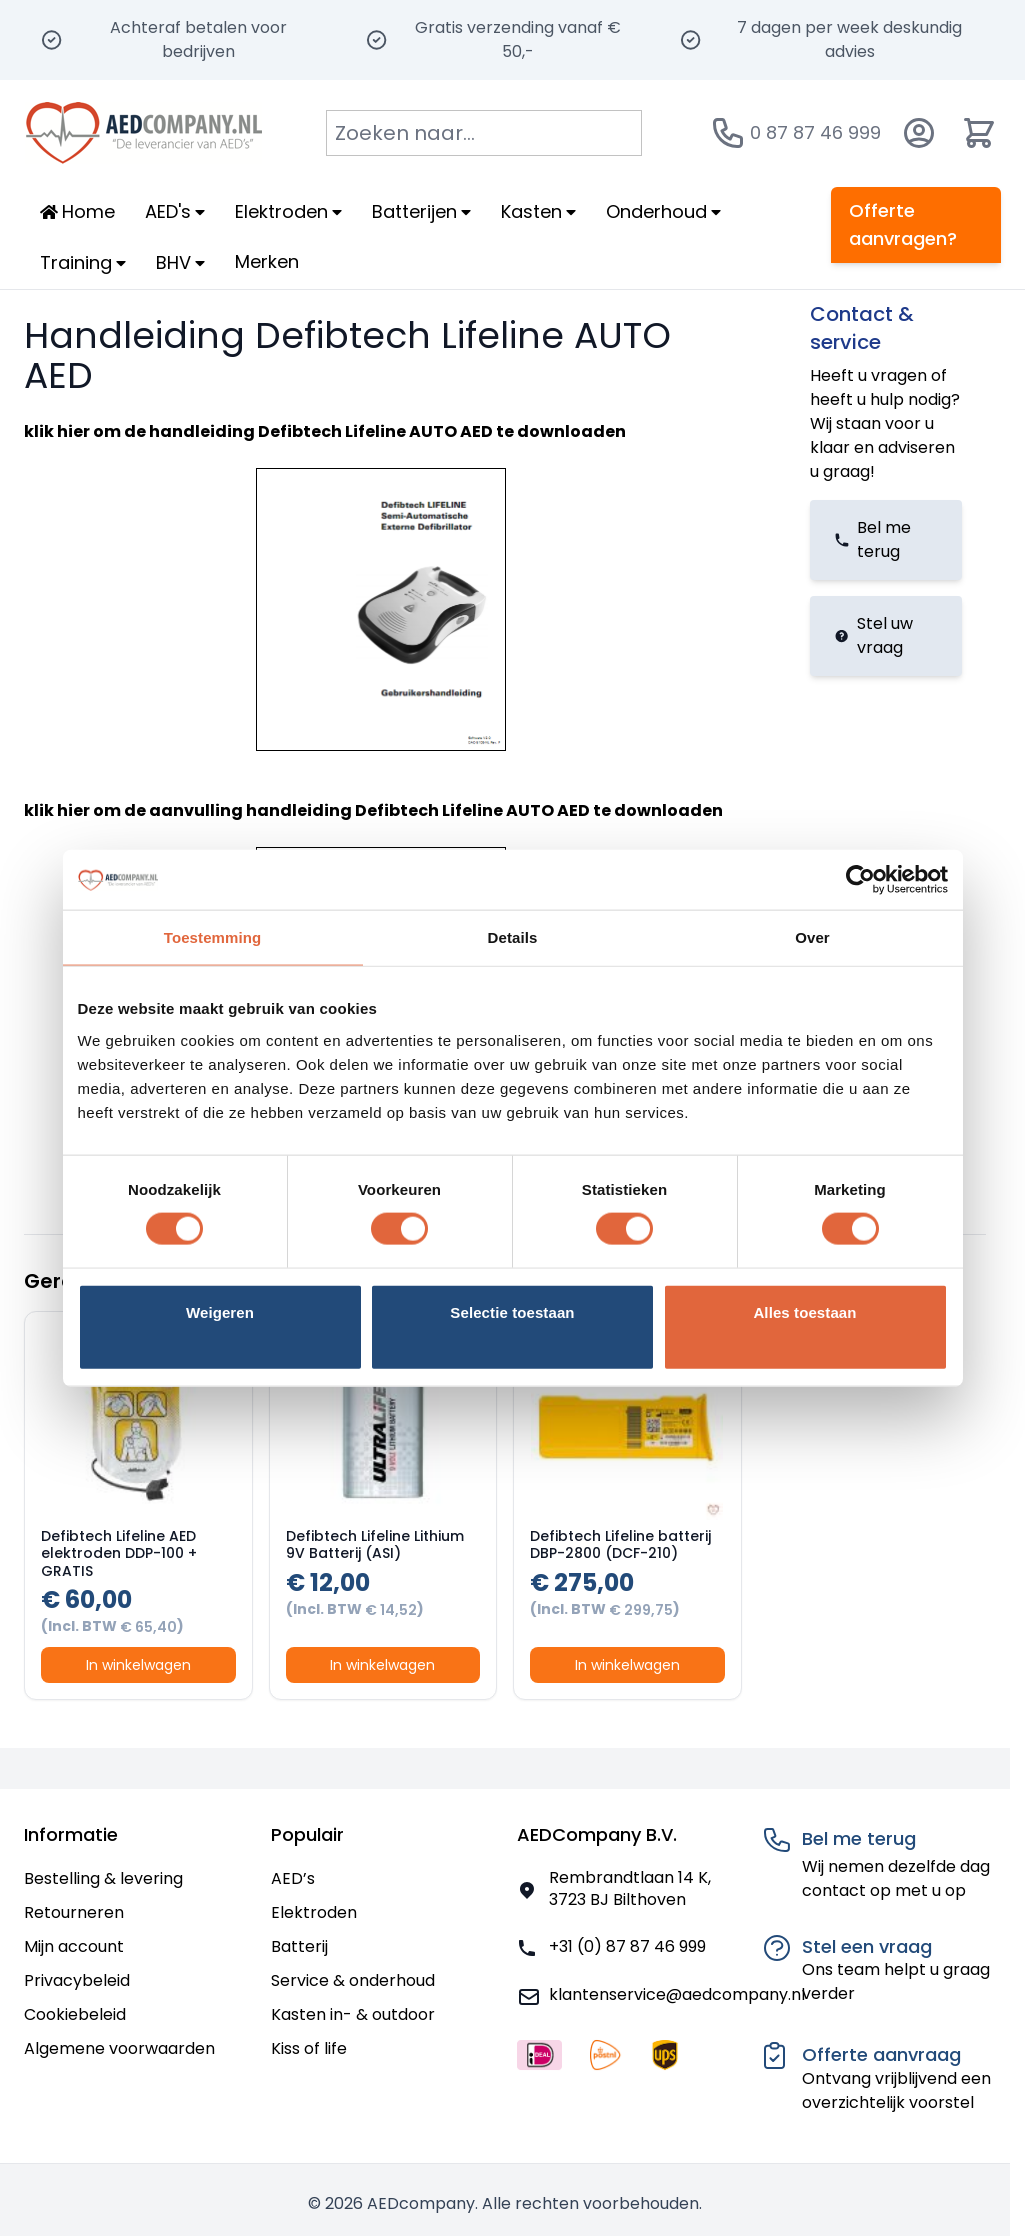 The height and width of the screenshot is (2236, 1025). I want to click on [Usercentrics Cookiebot - opens in a new window], so click(860, 880).